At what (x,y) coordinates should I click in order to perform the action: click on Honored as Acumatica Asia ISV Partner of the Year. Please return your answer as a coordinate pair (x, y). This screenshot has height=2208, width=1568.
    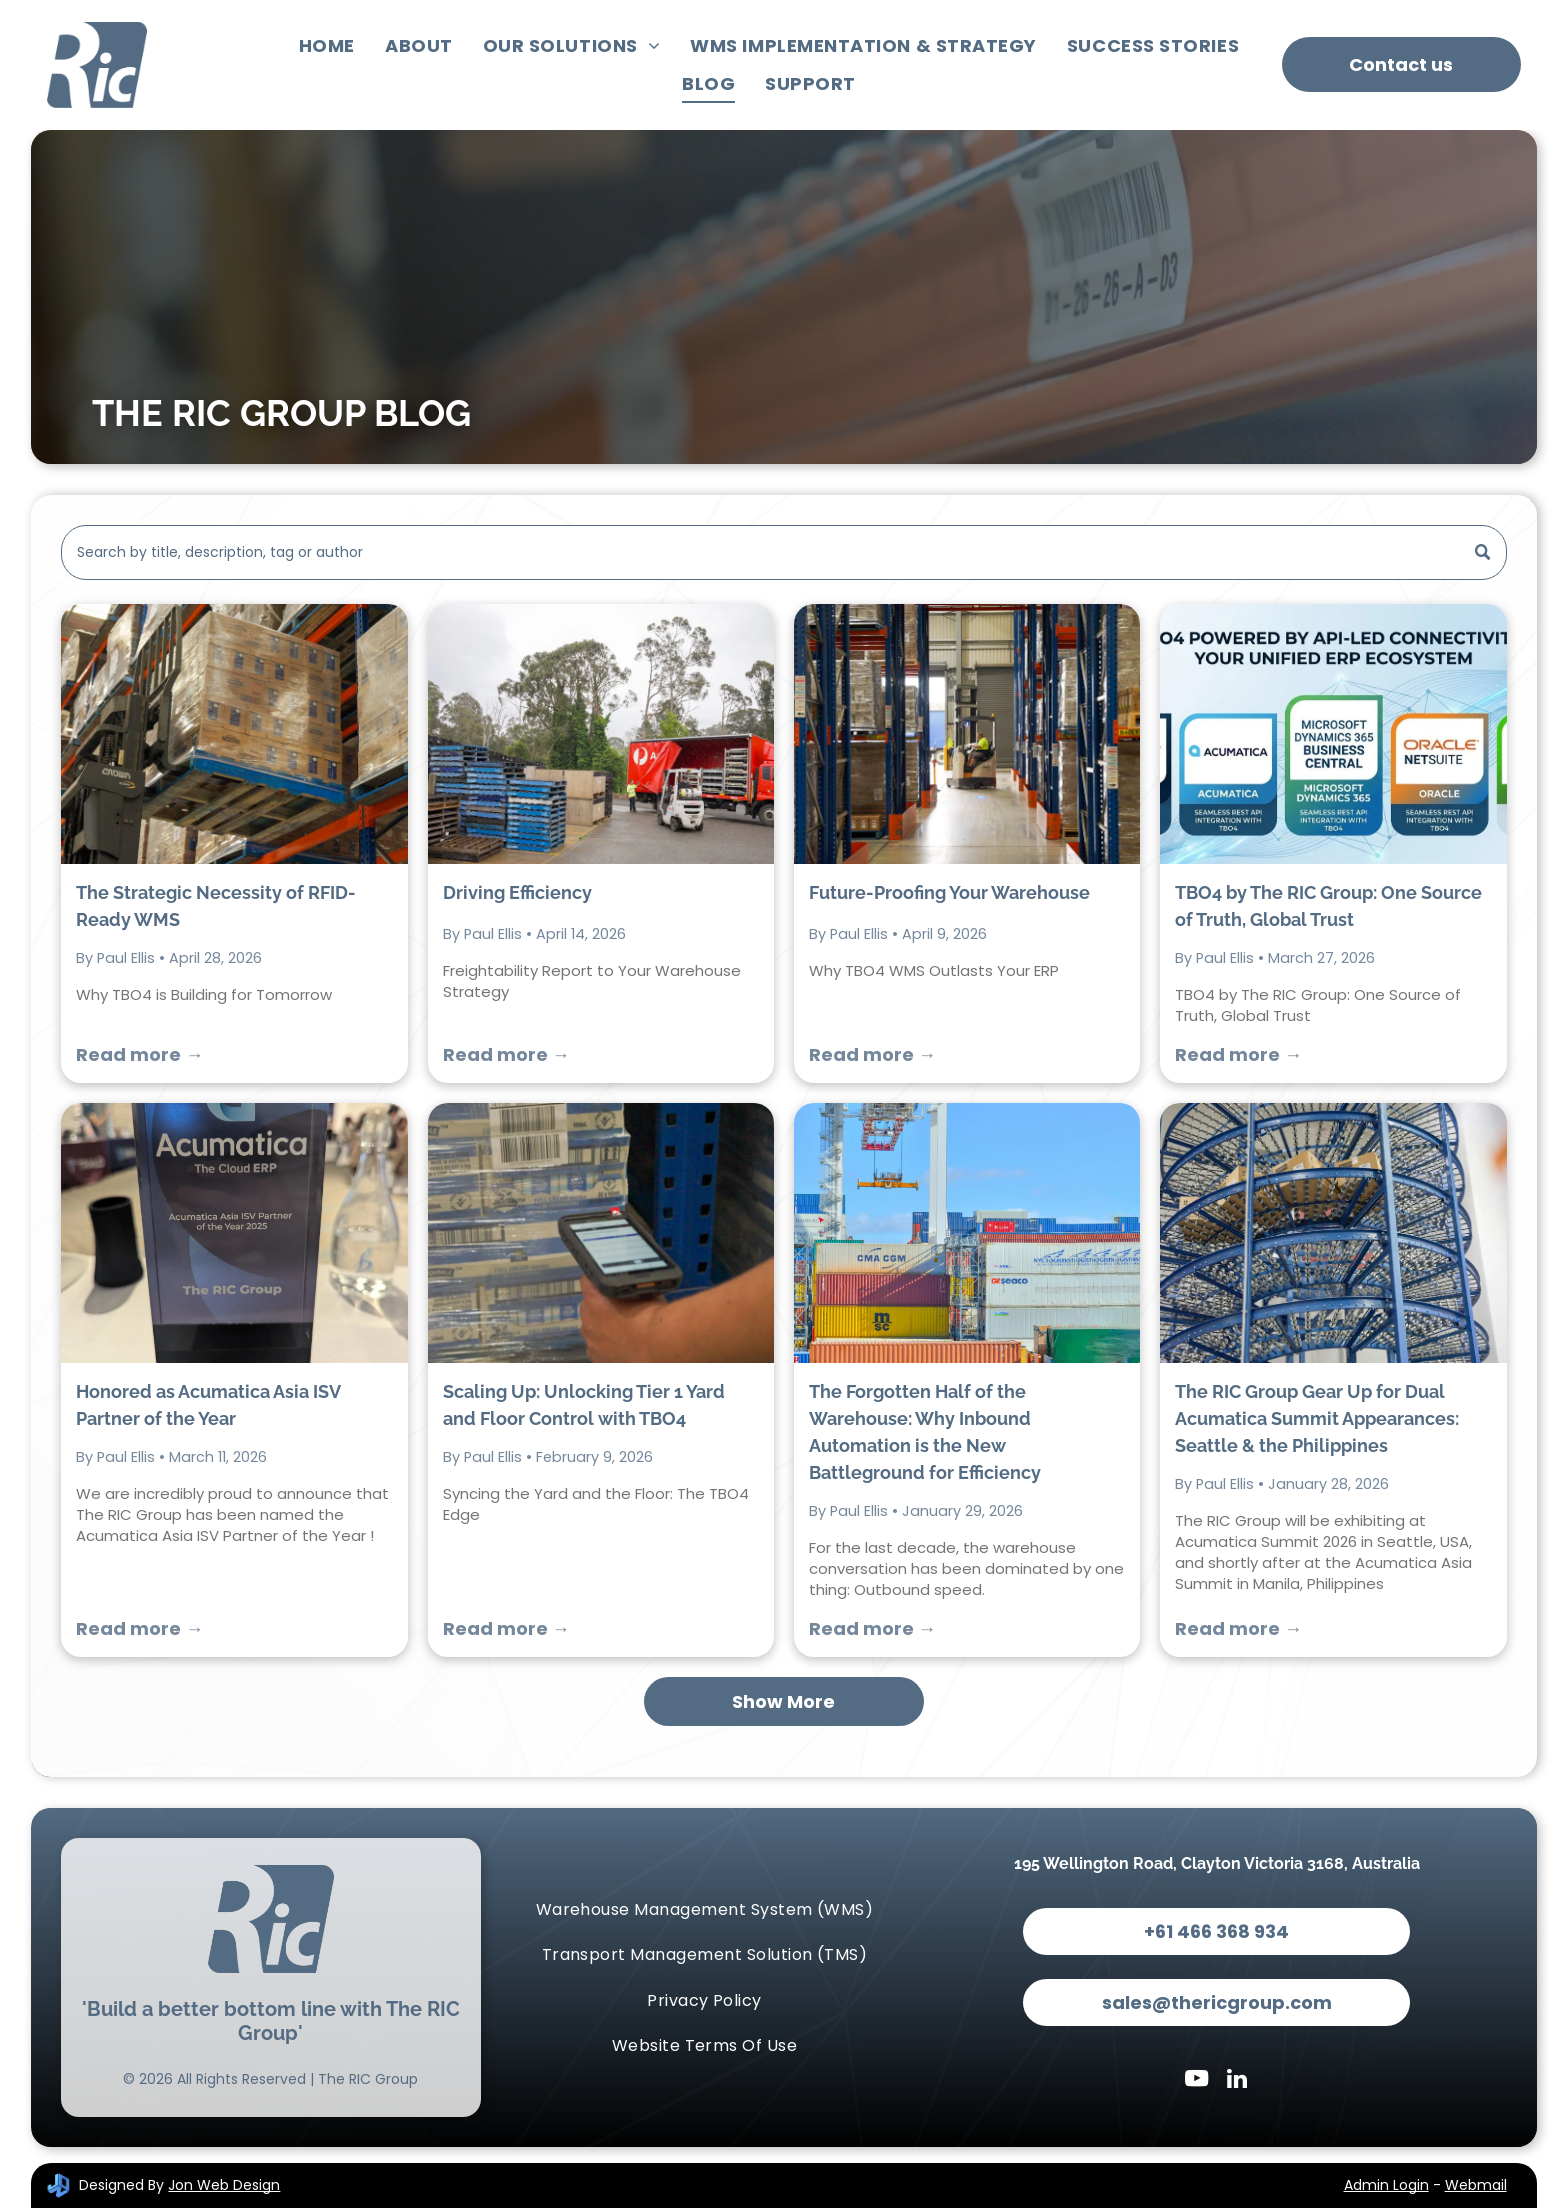
    Looking at the image, I should click on (208, 1405).